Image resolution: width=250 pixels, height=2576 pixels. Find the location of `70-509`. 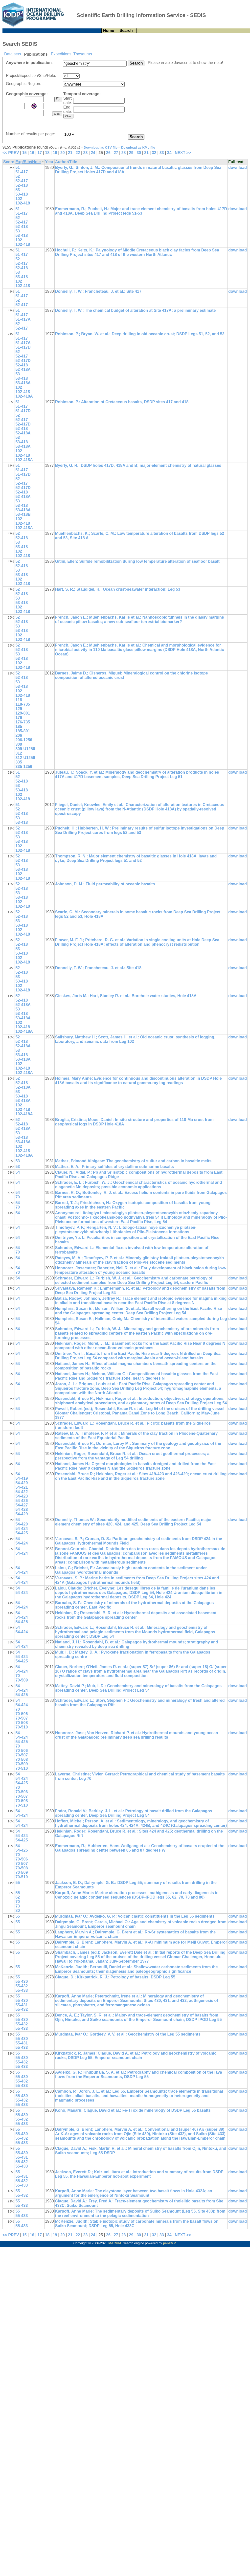

70-509 is located at coordinates (21, 1680).